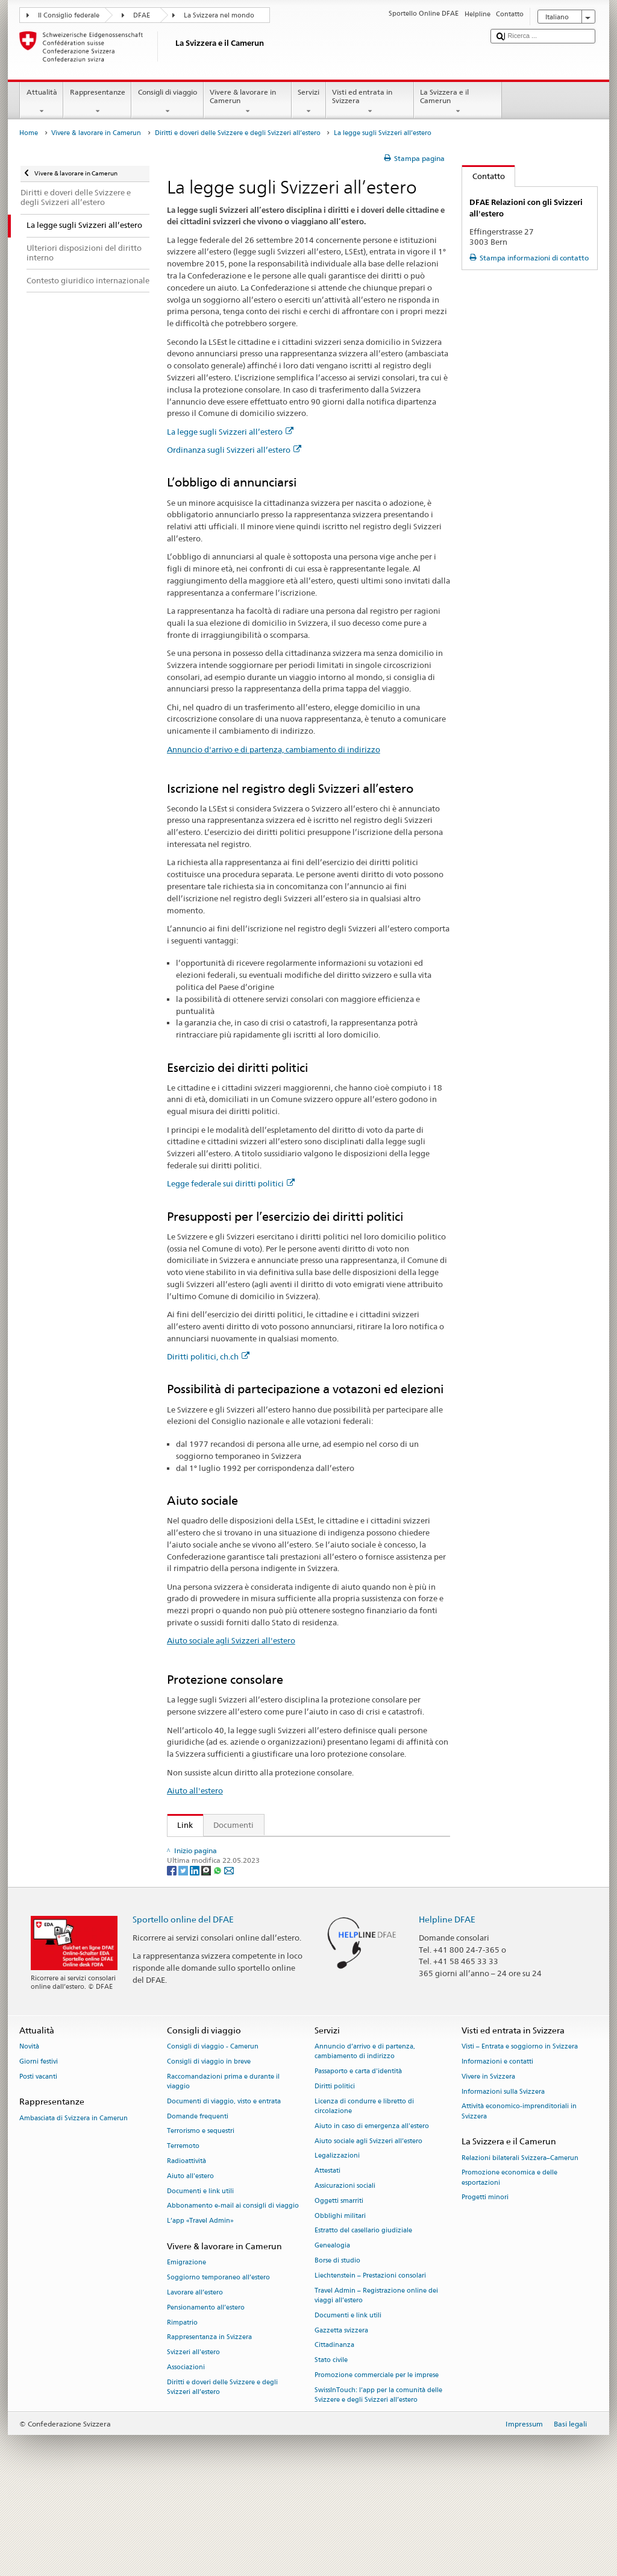 This screenshot has height=2576, width=617. I want to click on [Facebook], so click(172, 1956).